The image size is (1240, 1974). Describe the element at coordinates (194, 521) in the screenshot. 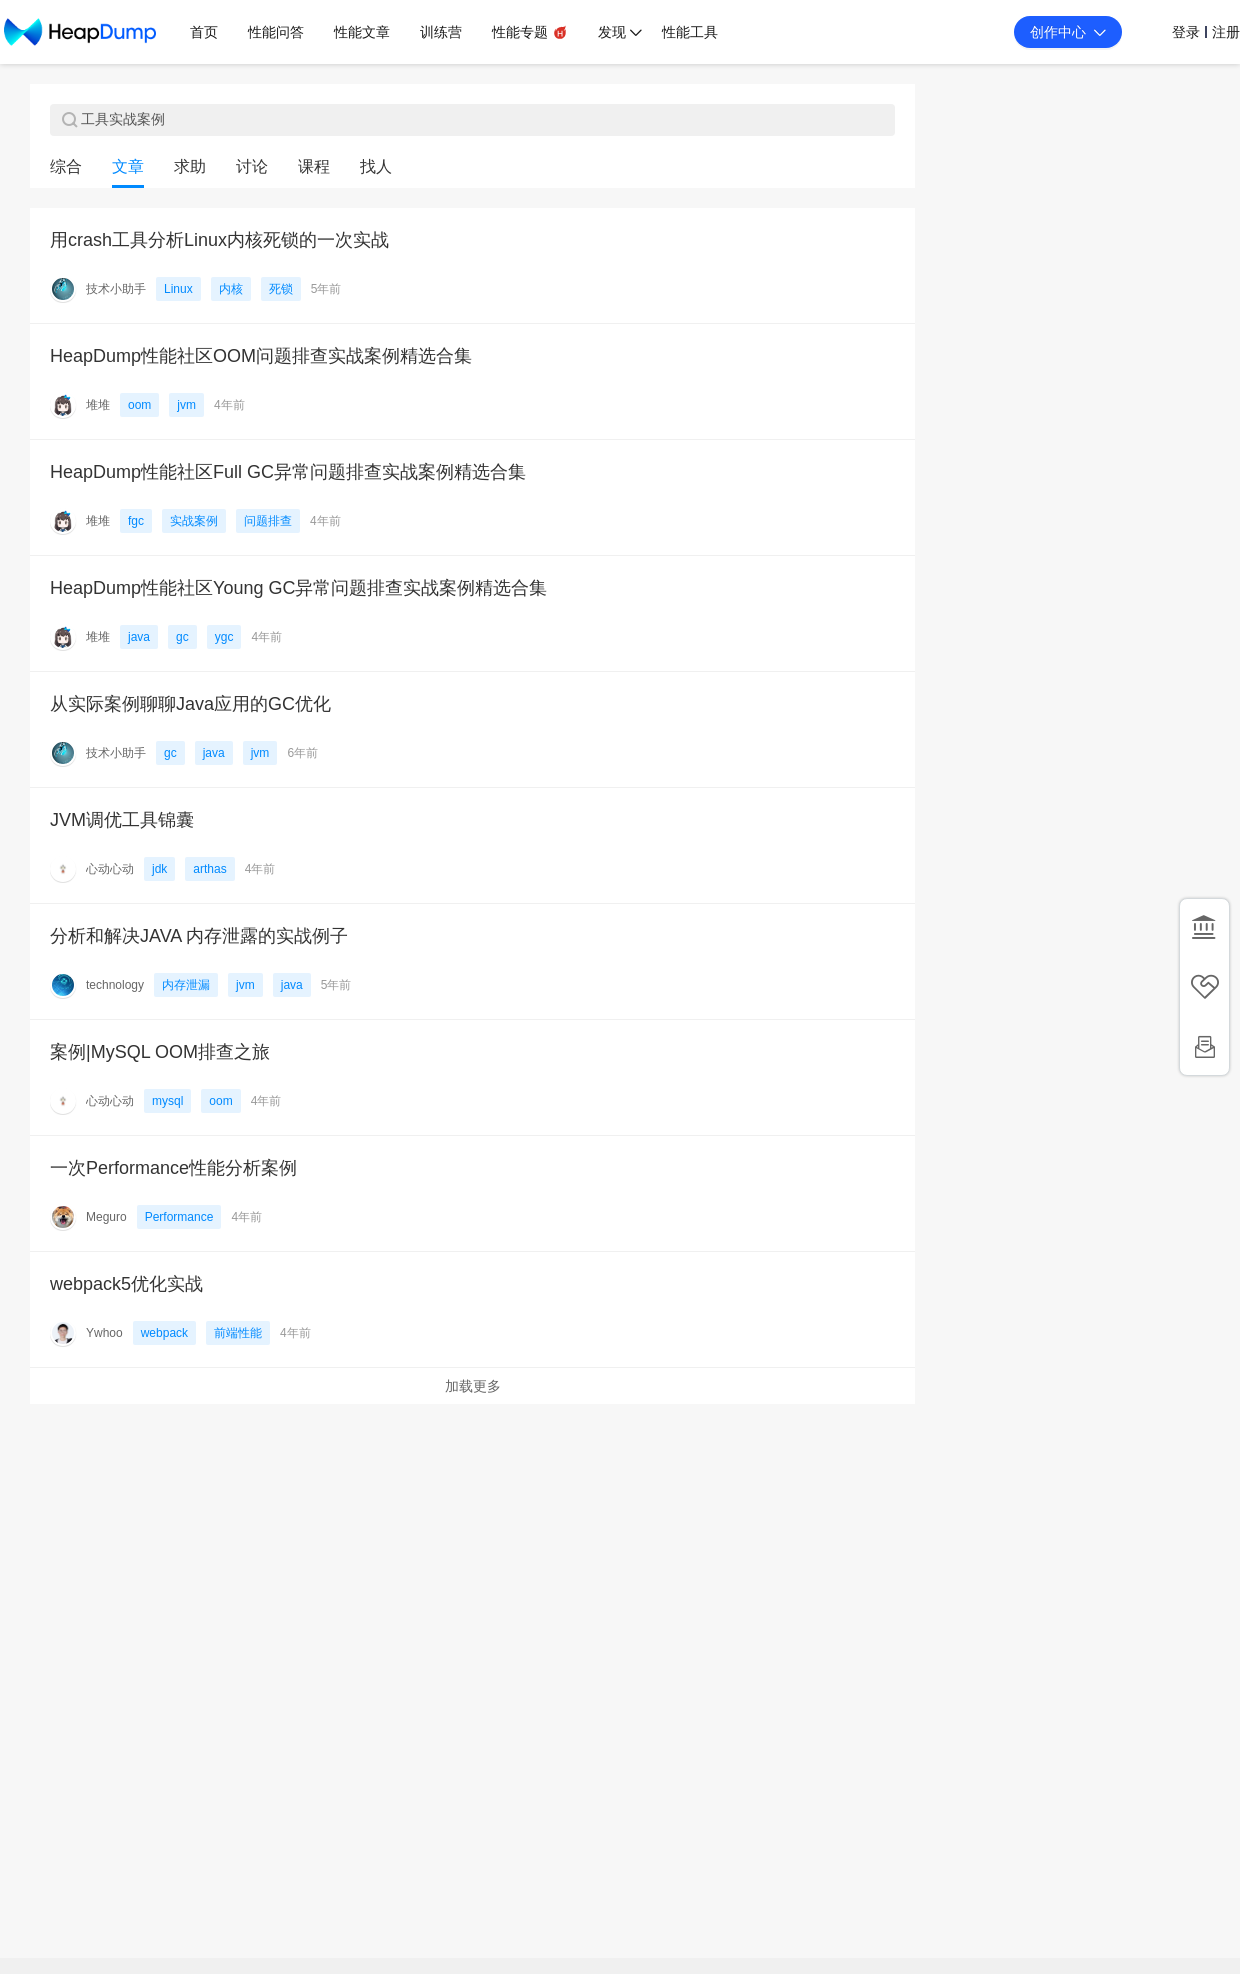

I see `实战案例` at that location.